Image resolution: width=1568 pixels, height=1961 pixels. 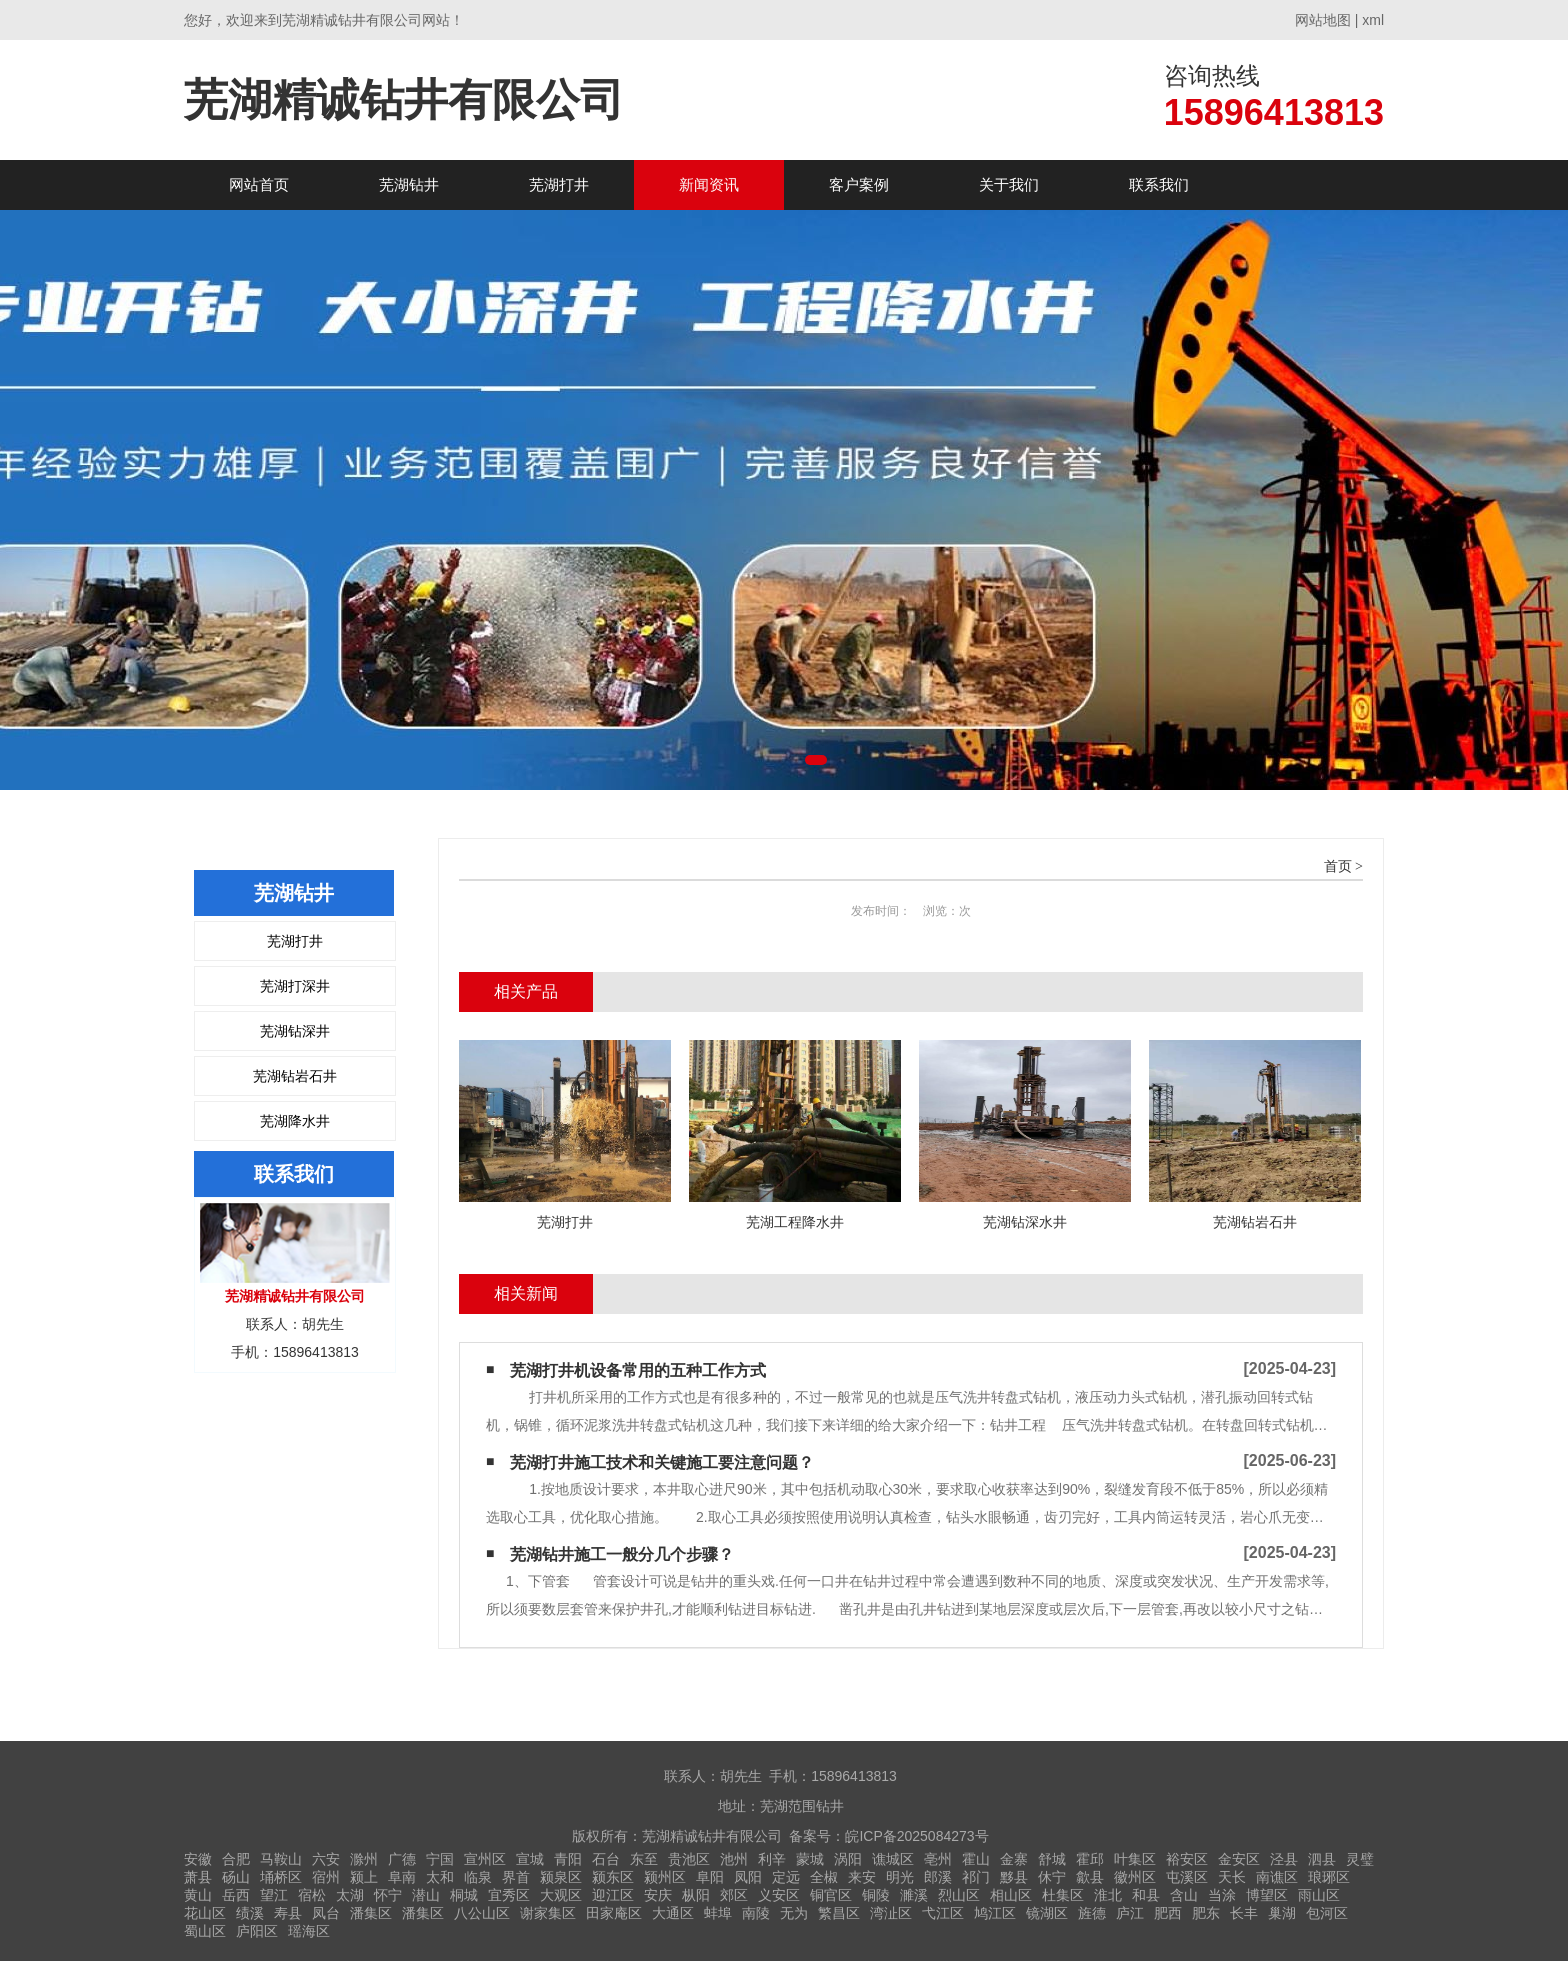 I want to click on 霍邱, so click(x=1090, y=1859).